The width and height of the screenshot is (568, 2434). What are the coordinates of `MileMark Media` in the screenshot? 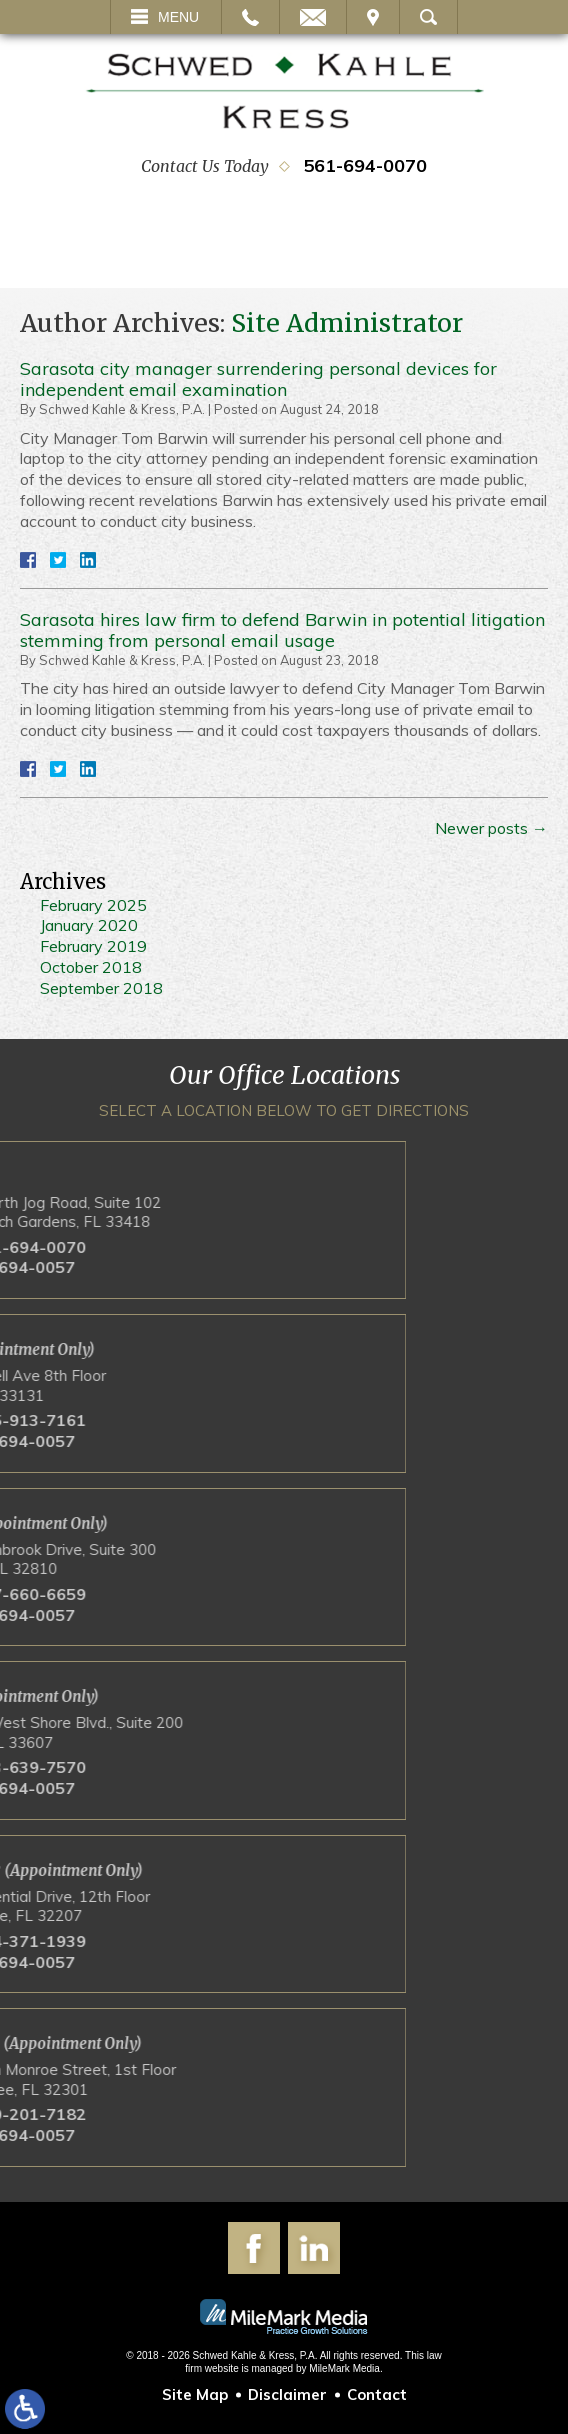 It's located at (344, 2368).